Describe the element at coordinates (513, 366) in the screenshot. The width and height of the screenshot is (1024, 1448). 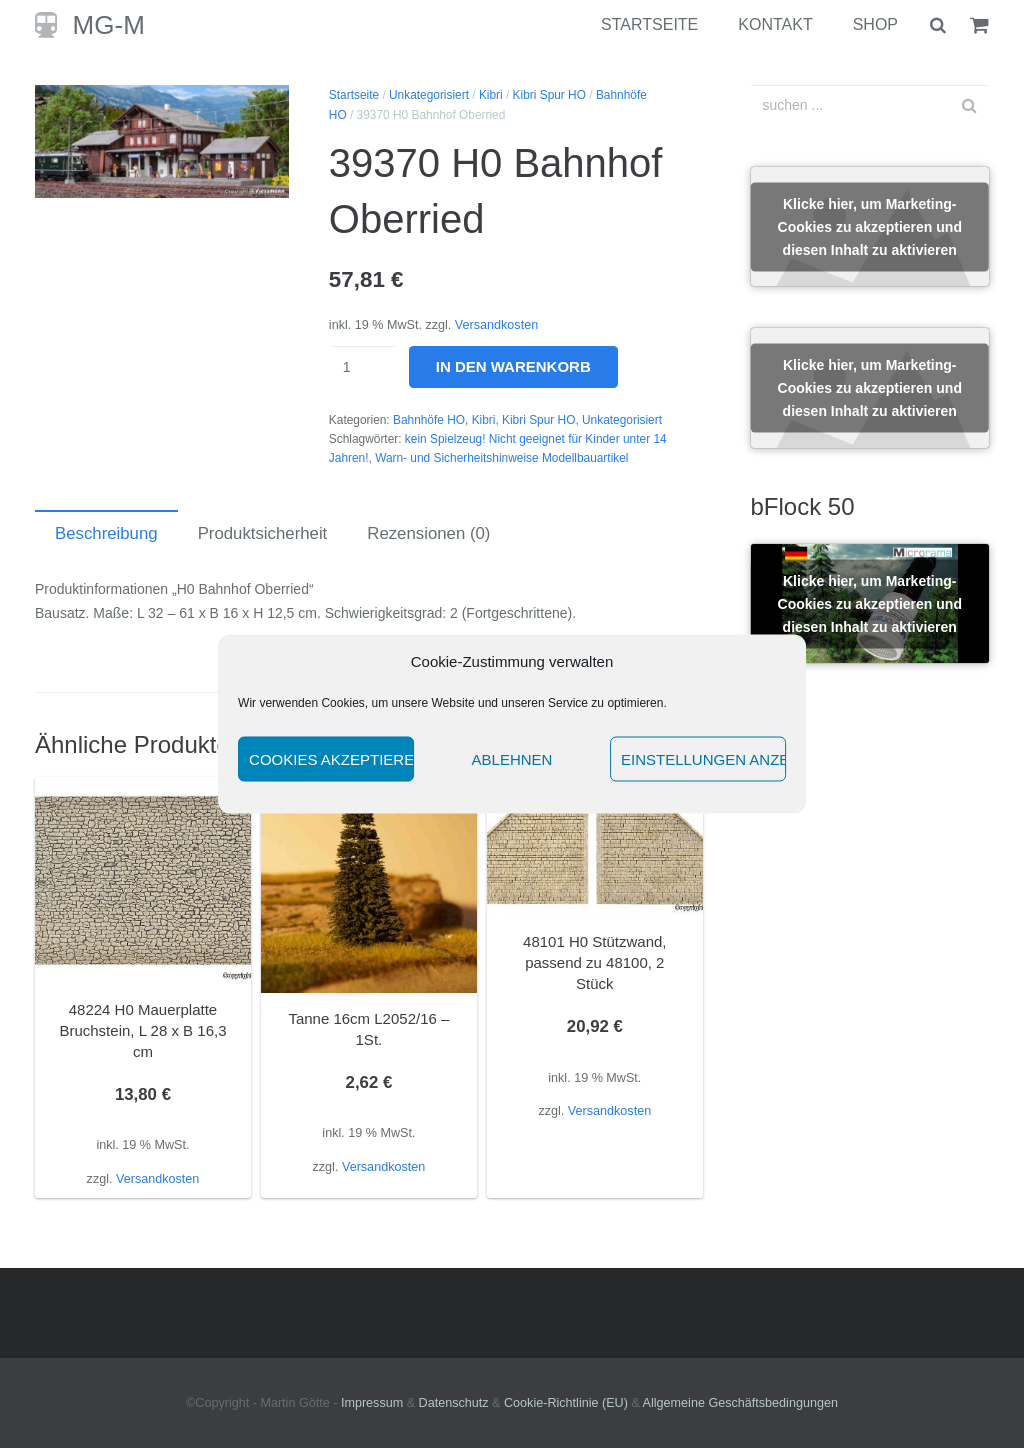
I see `In den Warenkorb` at that location.